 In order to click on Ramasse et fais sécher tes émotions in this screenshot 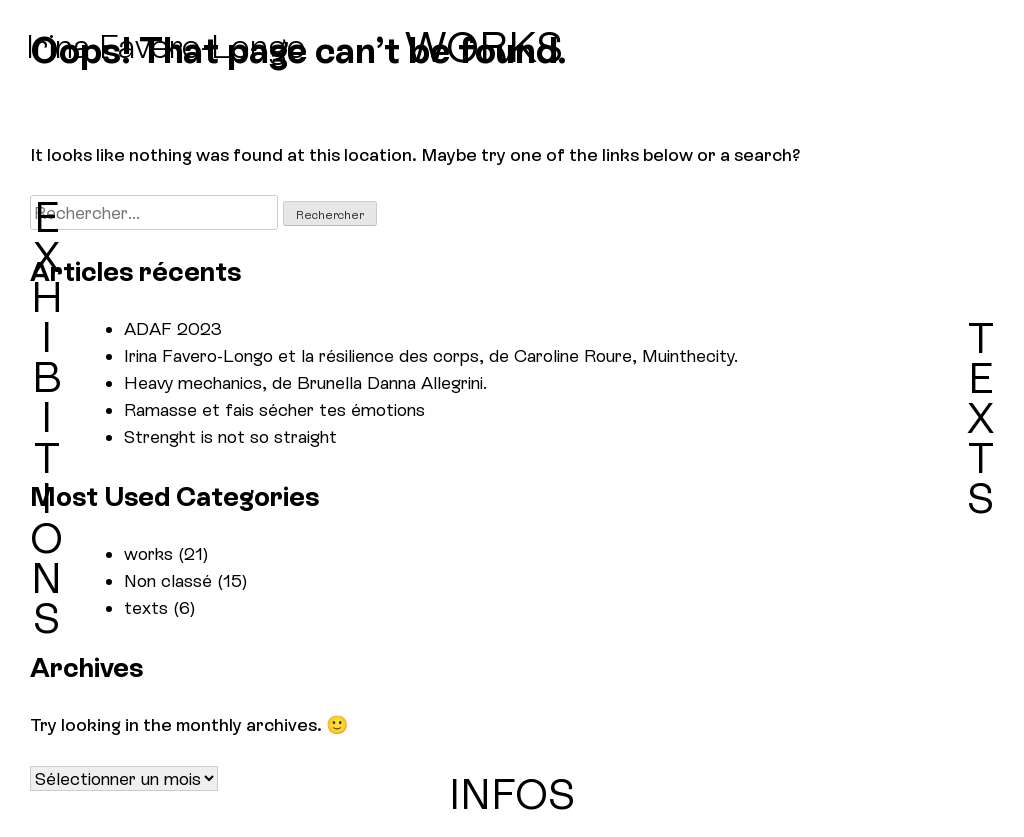, I will do `click(274, 409)`.